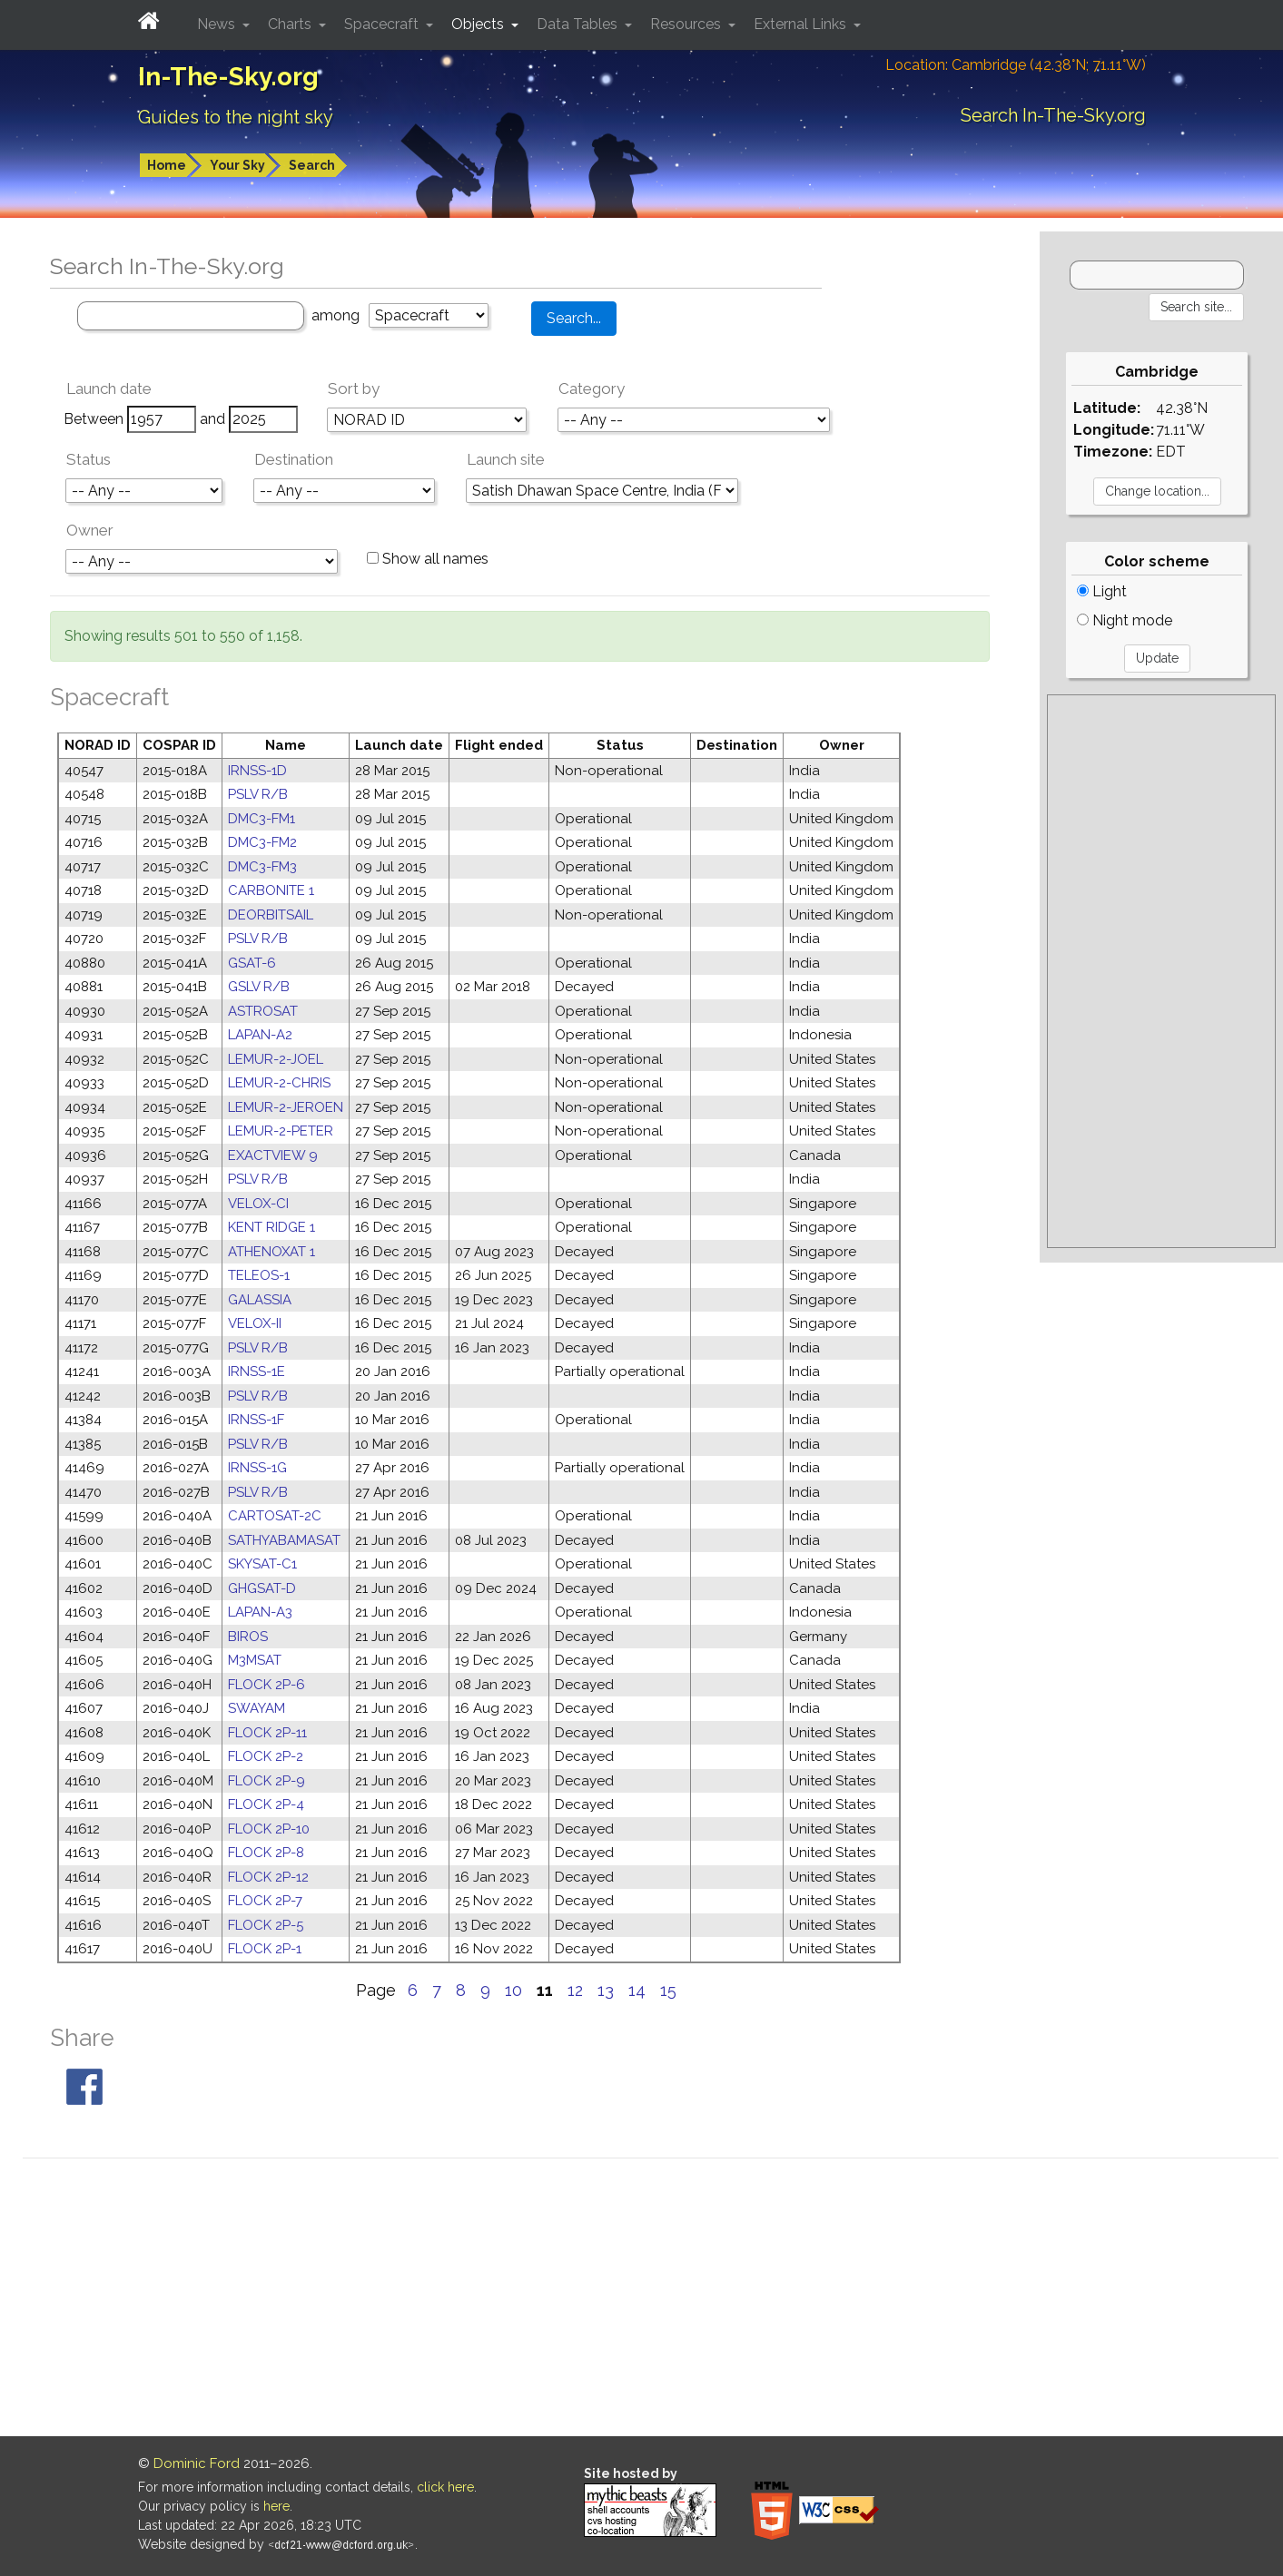 The height and width of the screenshot is (2576, 1283). I want to click on CARTOSAT-2C, so click(274, 1516).